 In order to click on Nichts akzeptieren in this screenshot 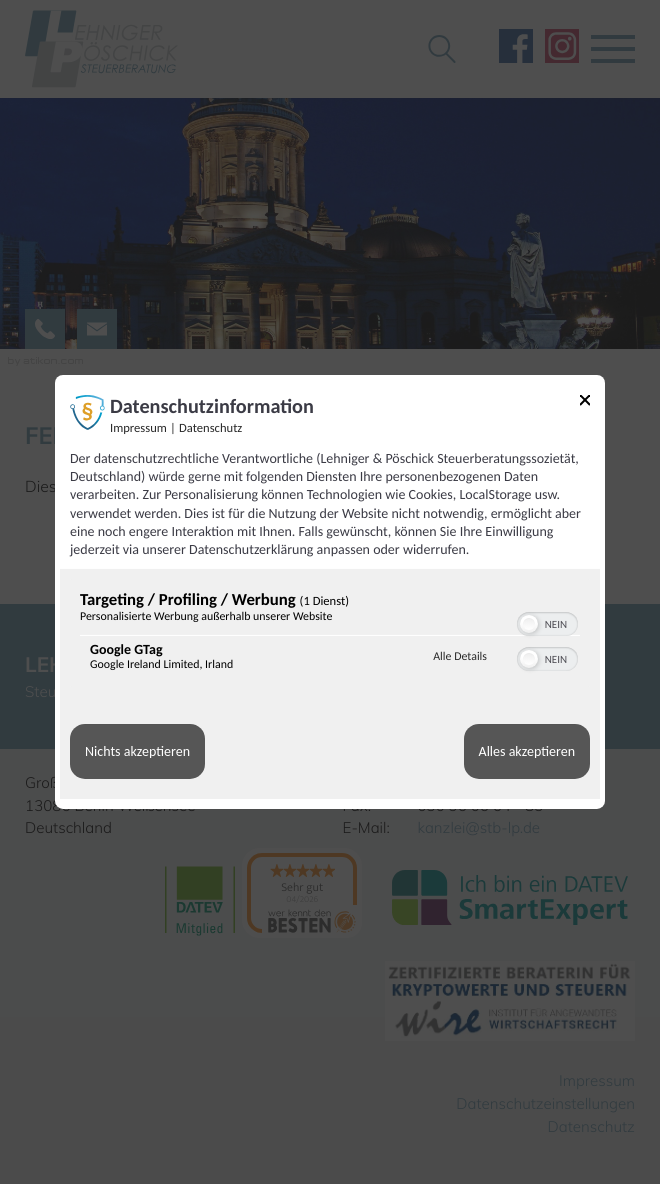, I will do `click(137, 751)`.